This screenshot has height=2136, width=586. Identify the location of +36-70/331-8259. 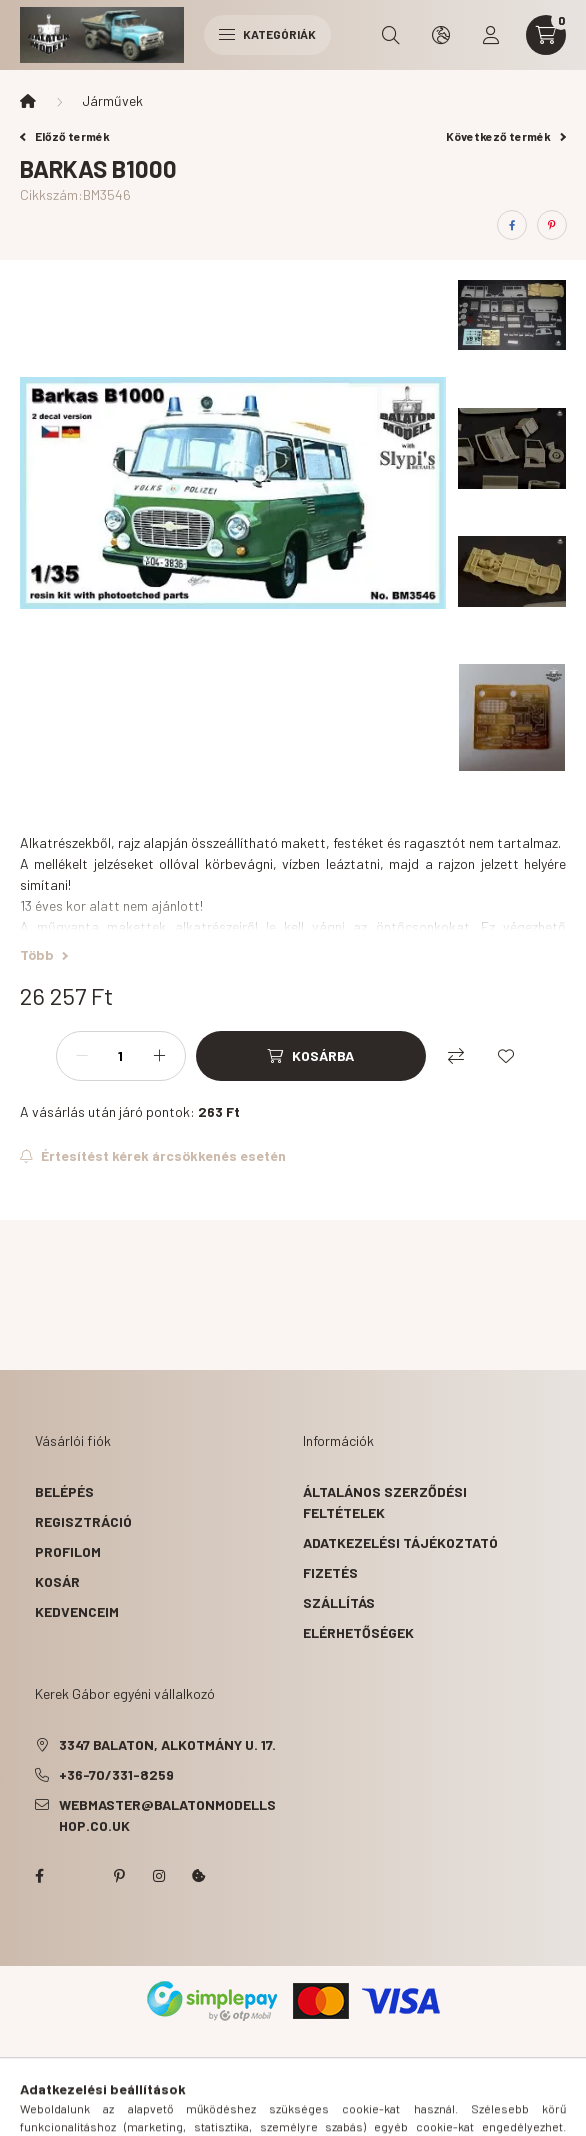
(116, 1774).